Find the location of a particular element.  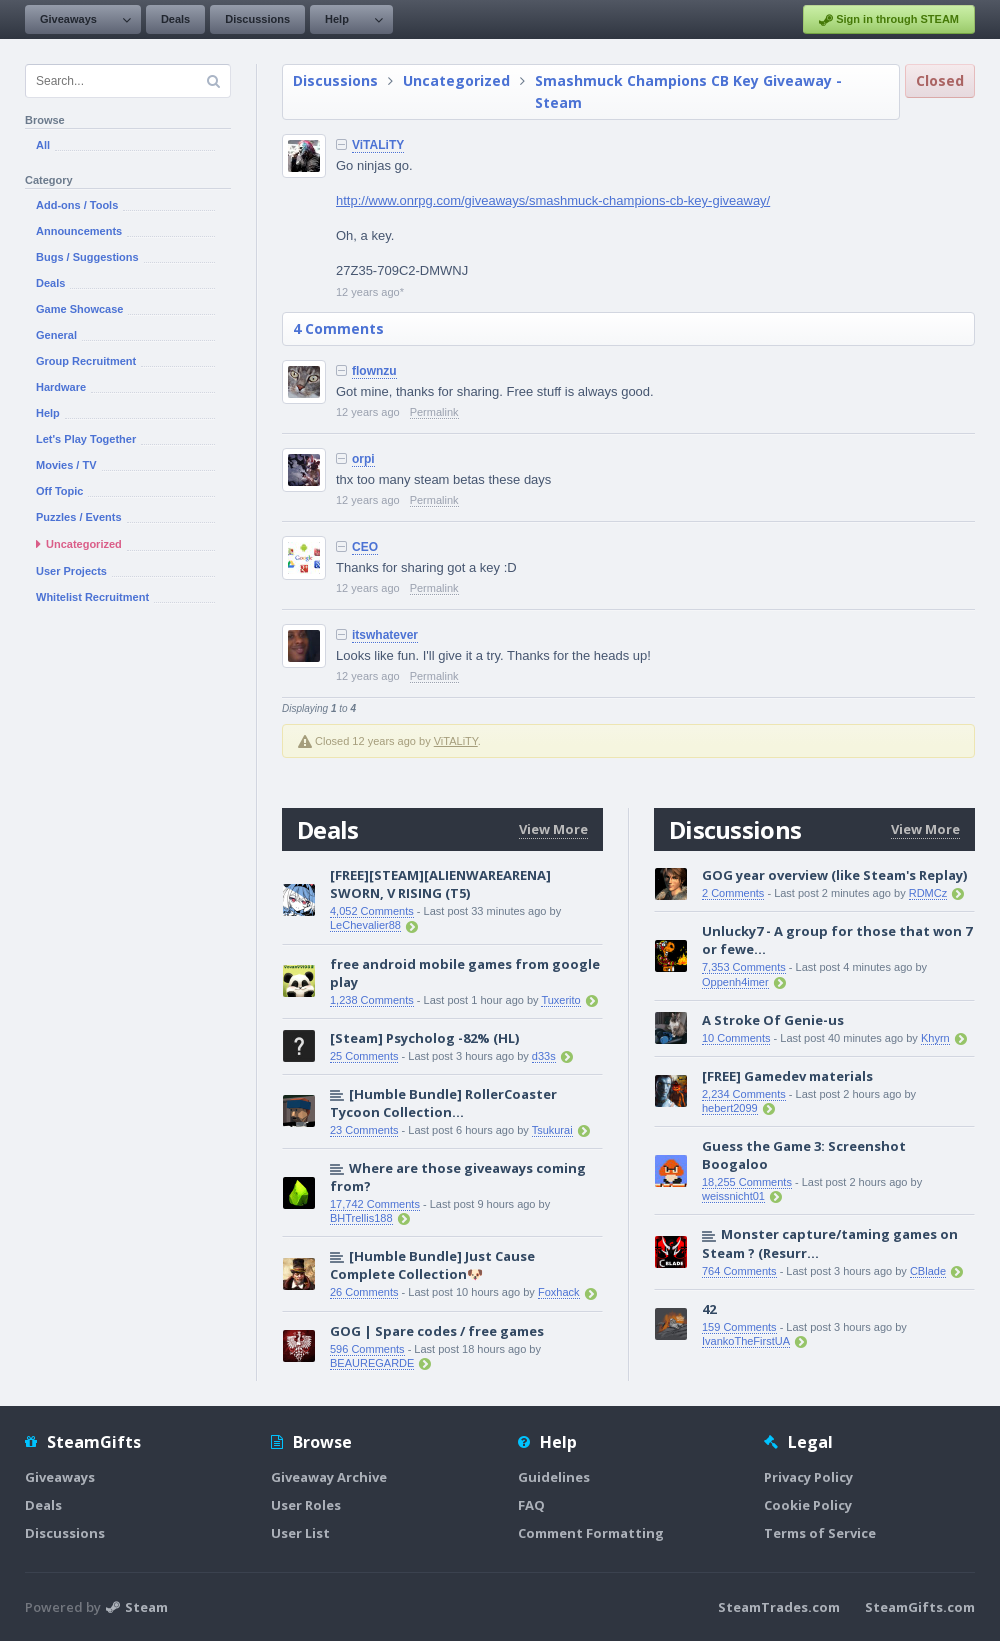

http://www.onrpg.com/giveaways/smashmuck-champions-cb-key-giveaway/ is located at coordinates (553, 200).